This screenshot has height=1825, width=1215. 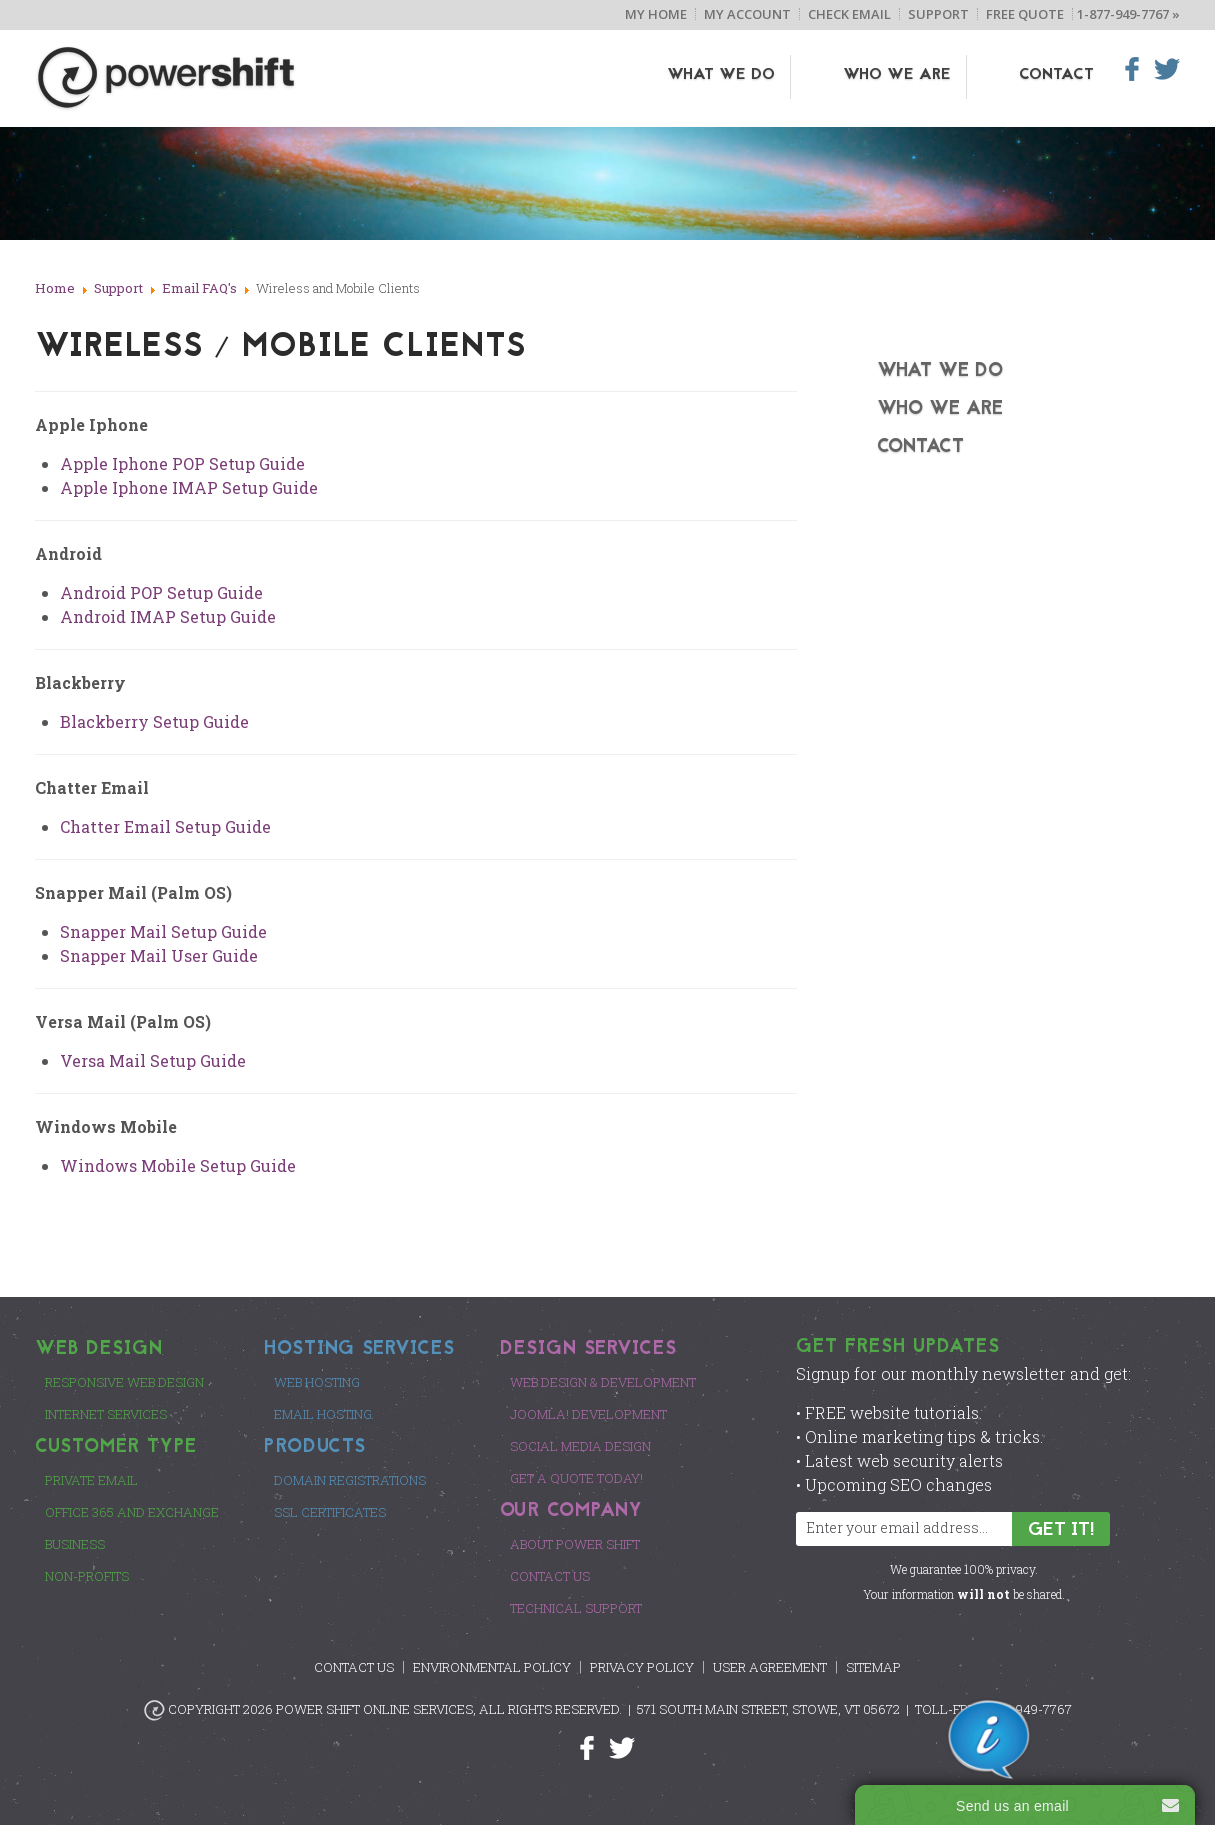 I want to click on Web Design & Development, so click(x=603, y=1382).